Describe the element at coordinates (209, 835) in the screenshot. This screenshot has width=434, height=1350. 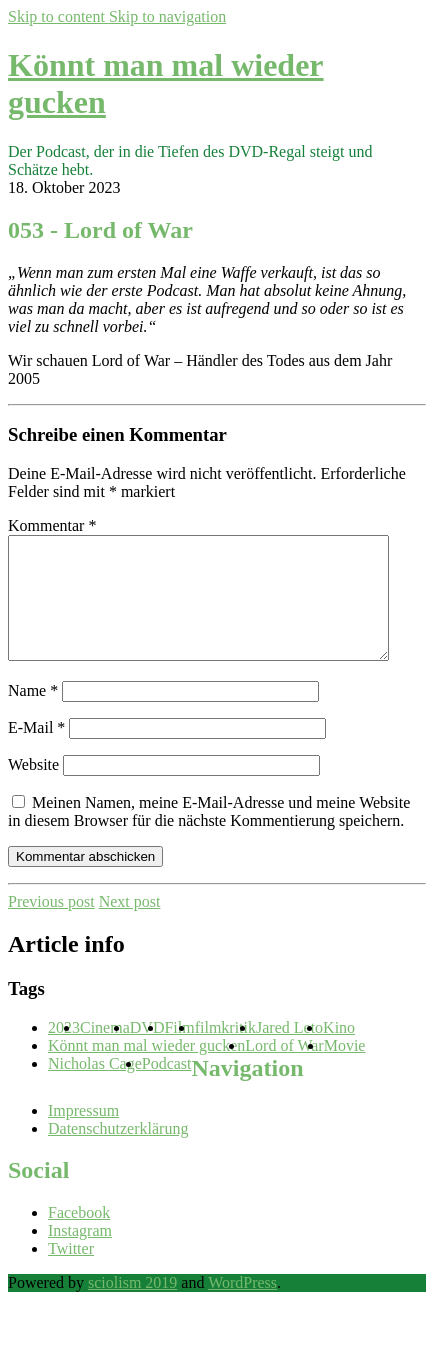
I see `Meinen Namen, meine E-Mail-Adresse und meine Website in diesem Browser für die nächste Kommentierung speichern.` at that location.